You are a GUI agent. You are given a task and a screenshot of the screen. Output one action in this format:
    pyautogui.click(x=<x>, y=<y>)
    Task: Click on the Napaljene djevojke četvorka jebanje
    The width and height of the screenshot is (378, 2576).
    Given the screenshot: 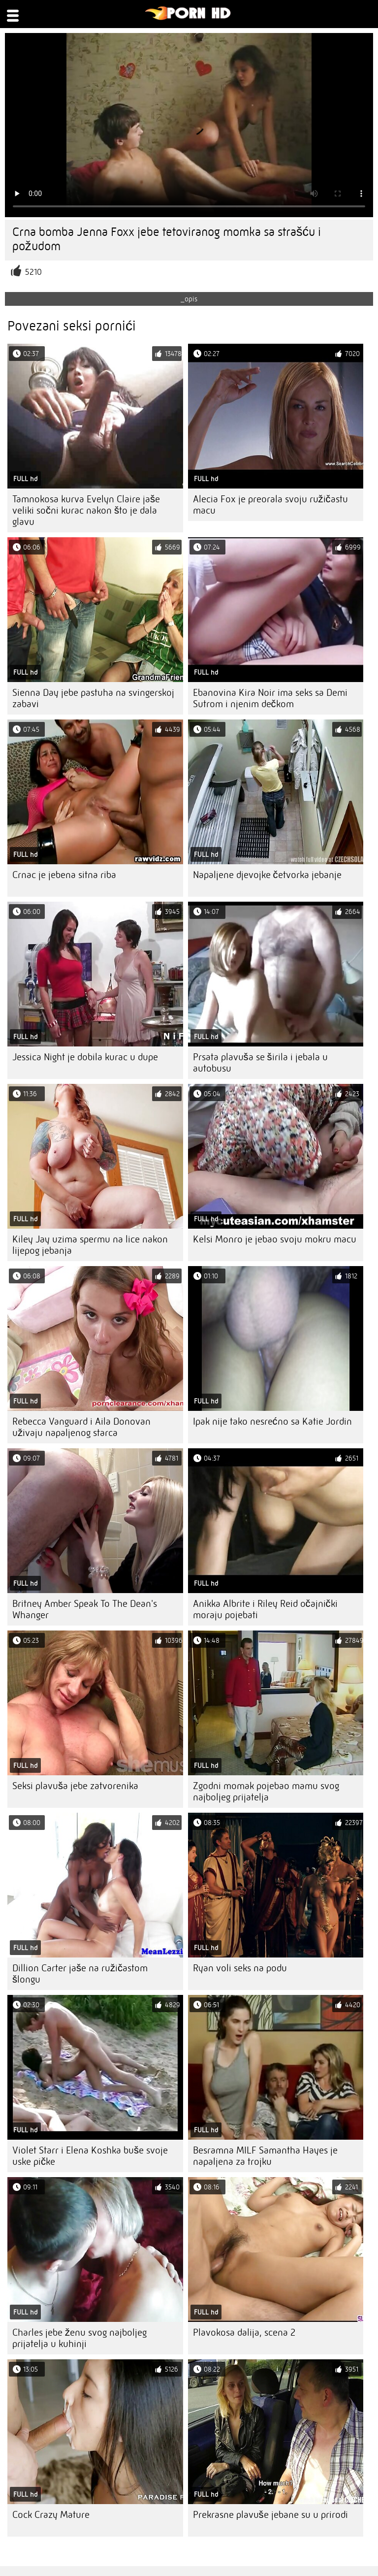 What is the action you would take?
    pyautogui.click(x=267, y=874)
    